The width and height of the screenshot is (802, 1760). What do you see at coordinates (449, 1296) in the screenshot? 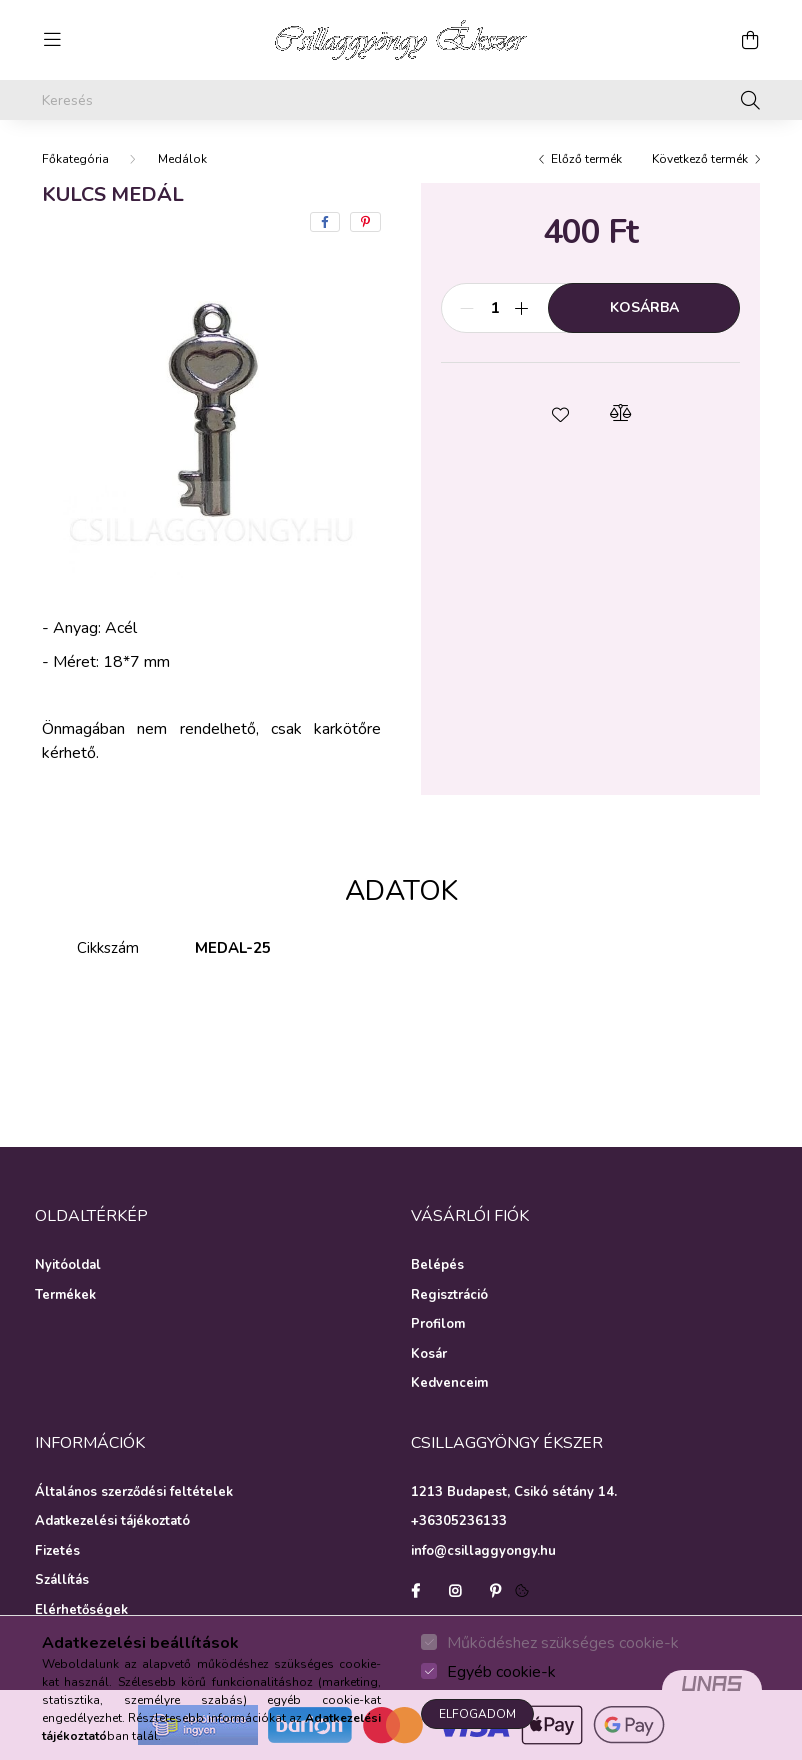
I see `Regisztráció` at bounding box center [449, 1296].